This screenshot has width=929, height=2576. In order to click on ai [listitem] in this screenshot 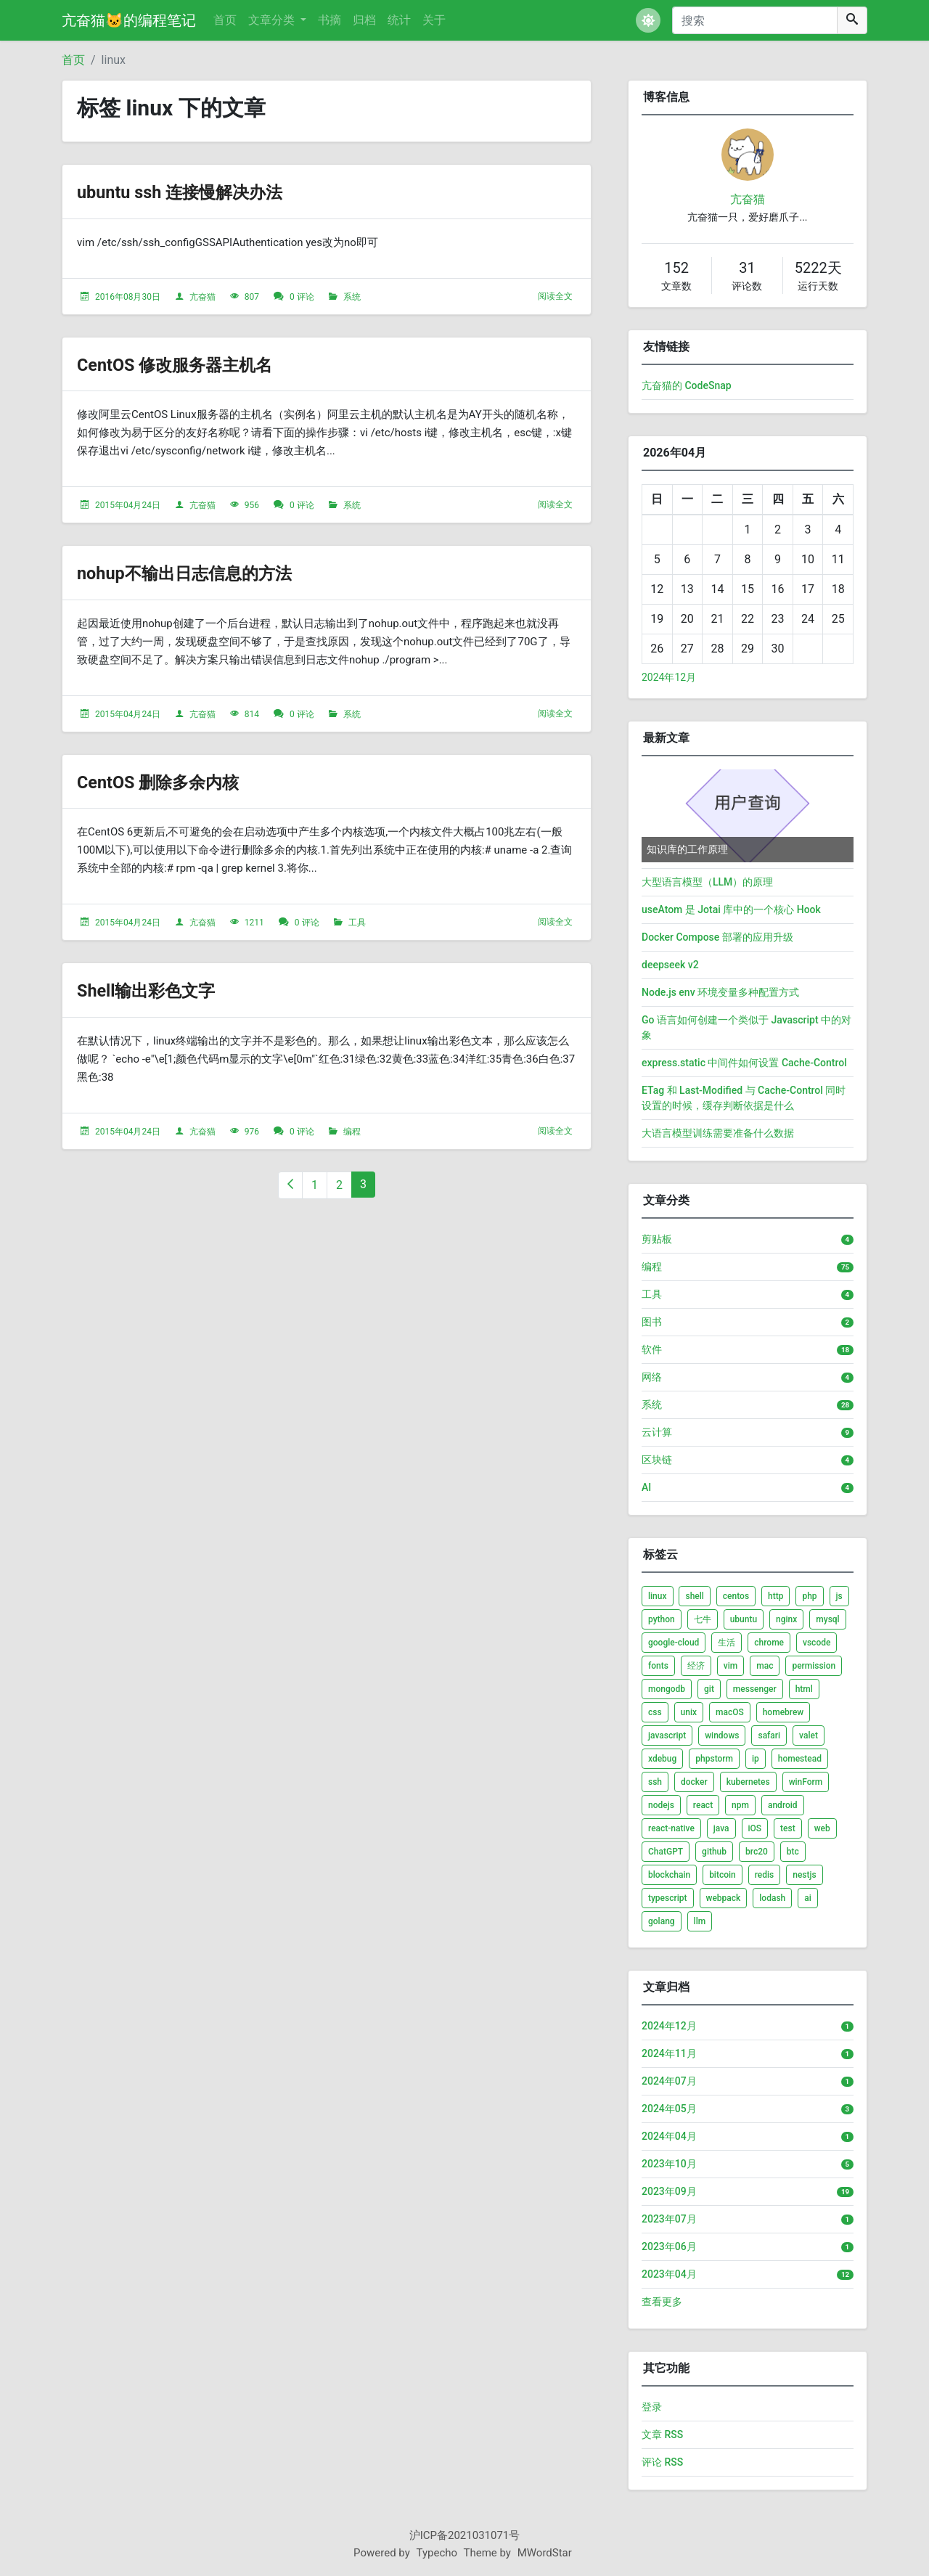, I will do `click(807, 1898)`.